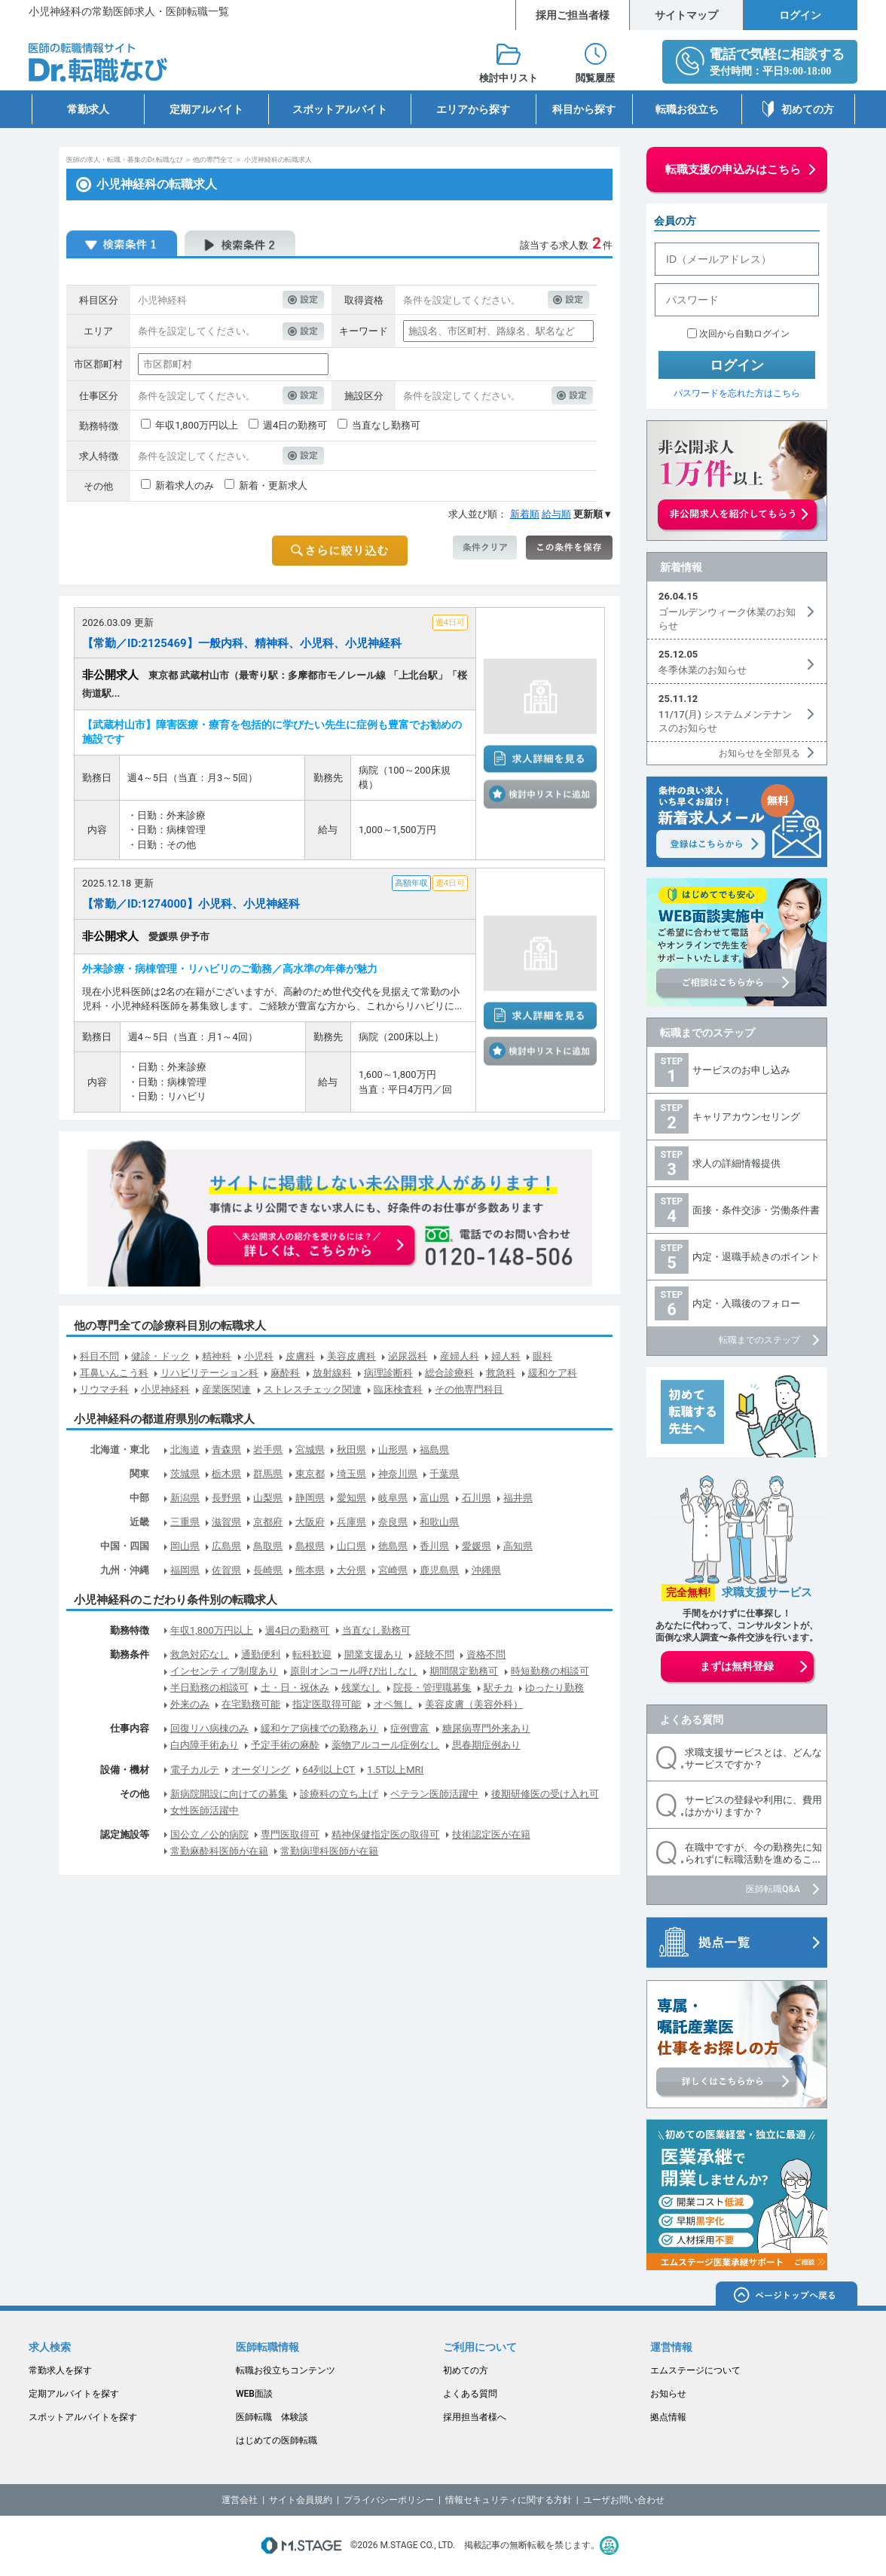  Describe the element at coordinates (746, 1303) in the screenshot. I see `内定・入職後のフォロー` at that location.